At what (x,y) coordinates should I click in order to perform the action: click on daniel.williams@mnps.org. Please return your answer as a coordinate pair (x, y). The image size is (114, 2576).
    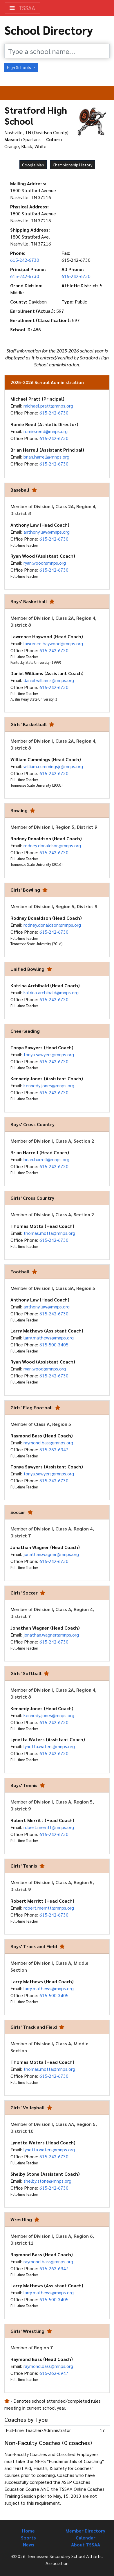
    Looking at the image, I should click on (48, 680).